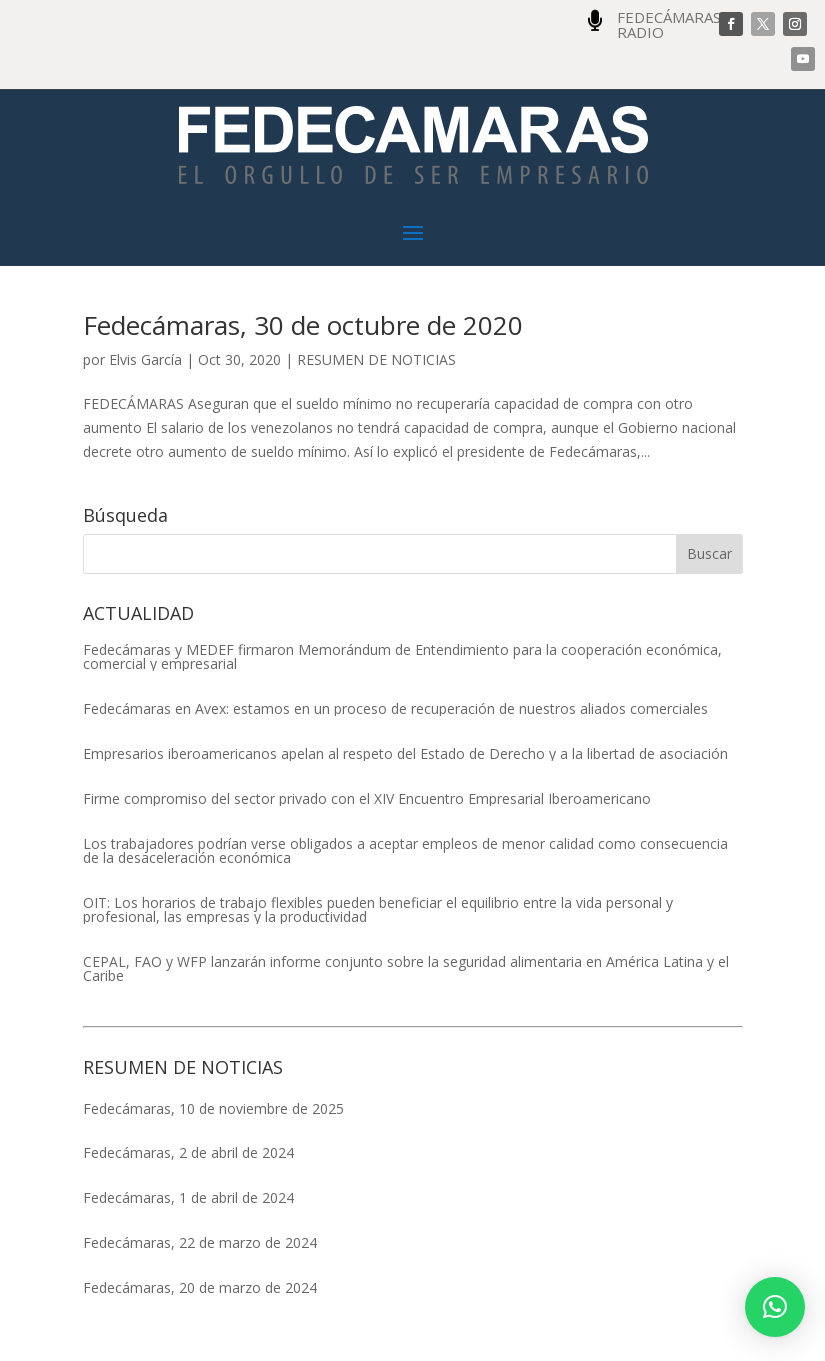  I want to click on Fedecámaras, 30 de octubre de 2020, so click(303, 325).